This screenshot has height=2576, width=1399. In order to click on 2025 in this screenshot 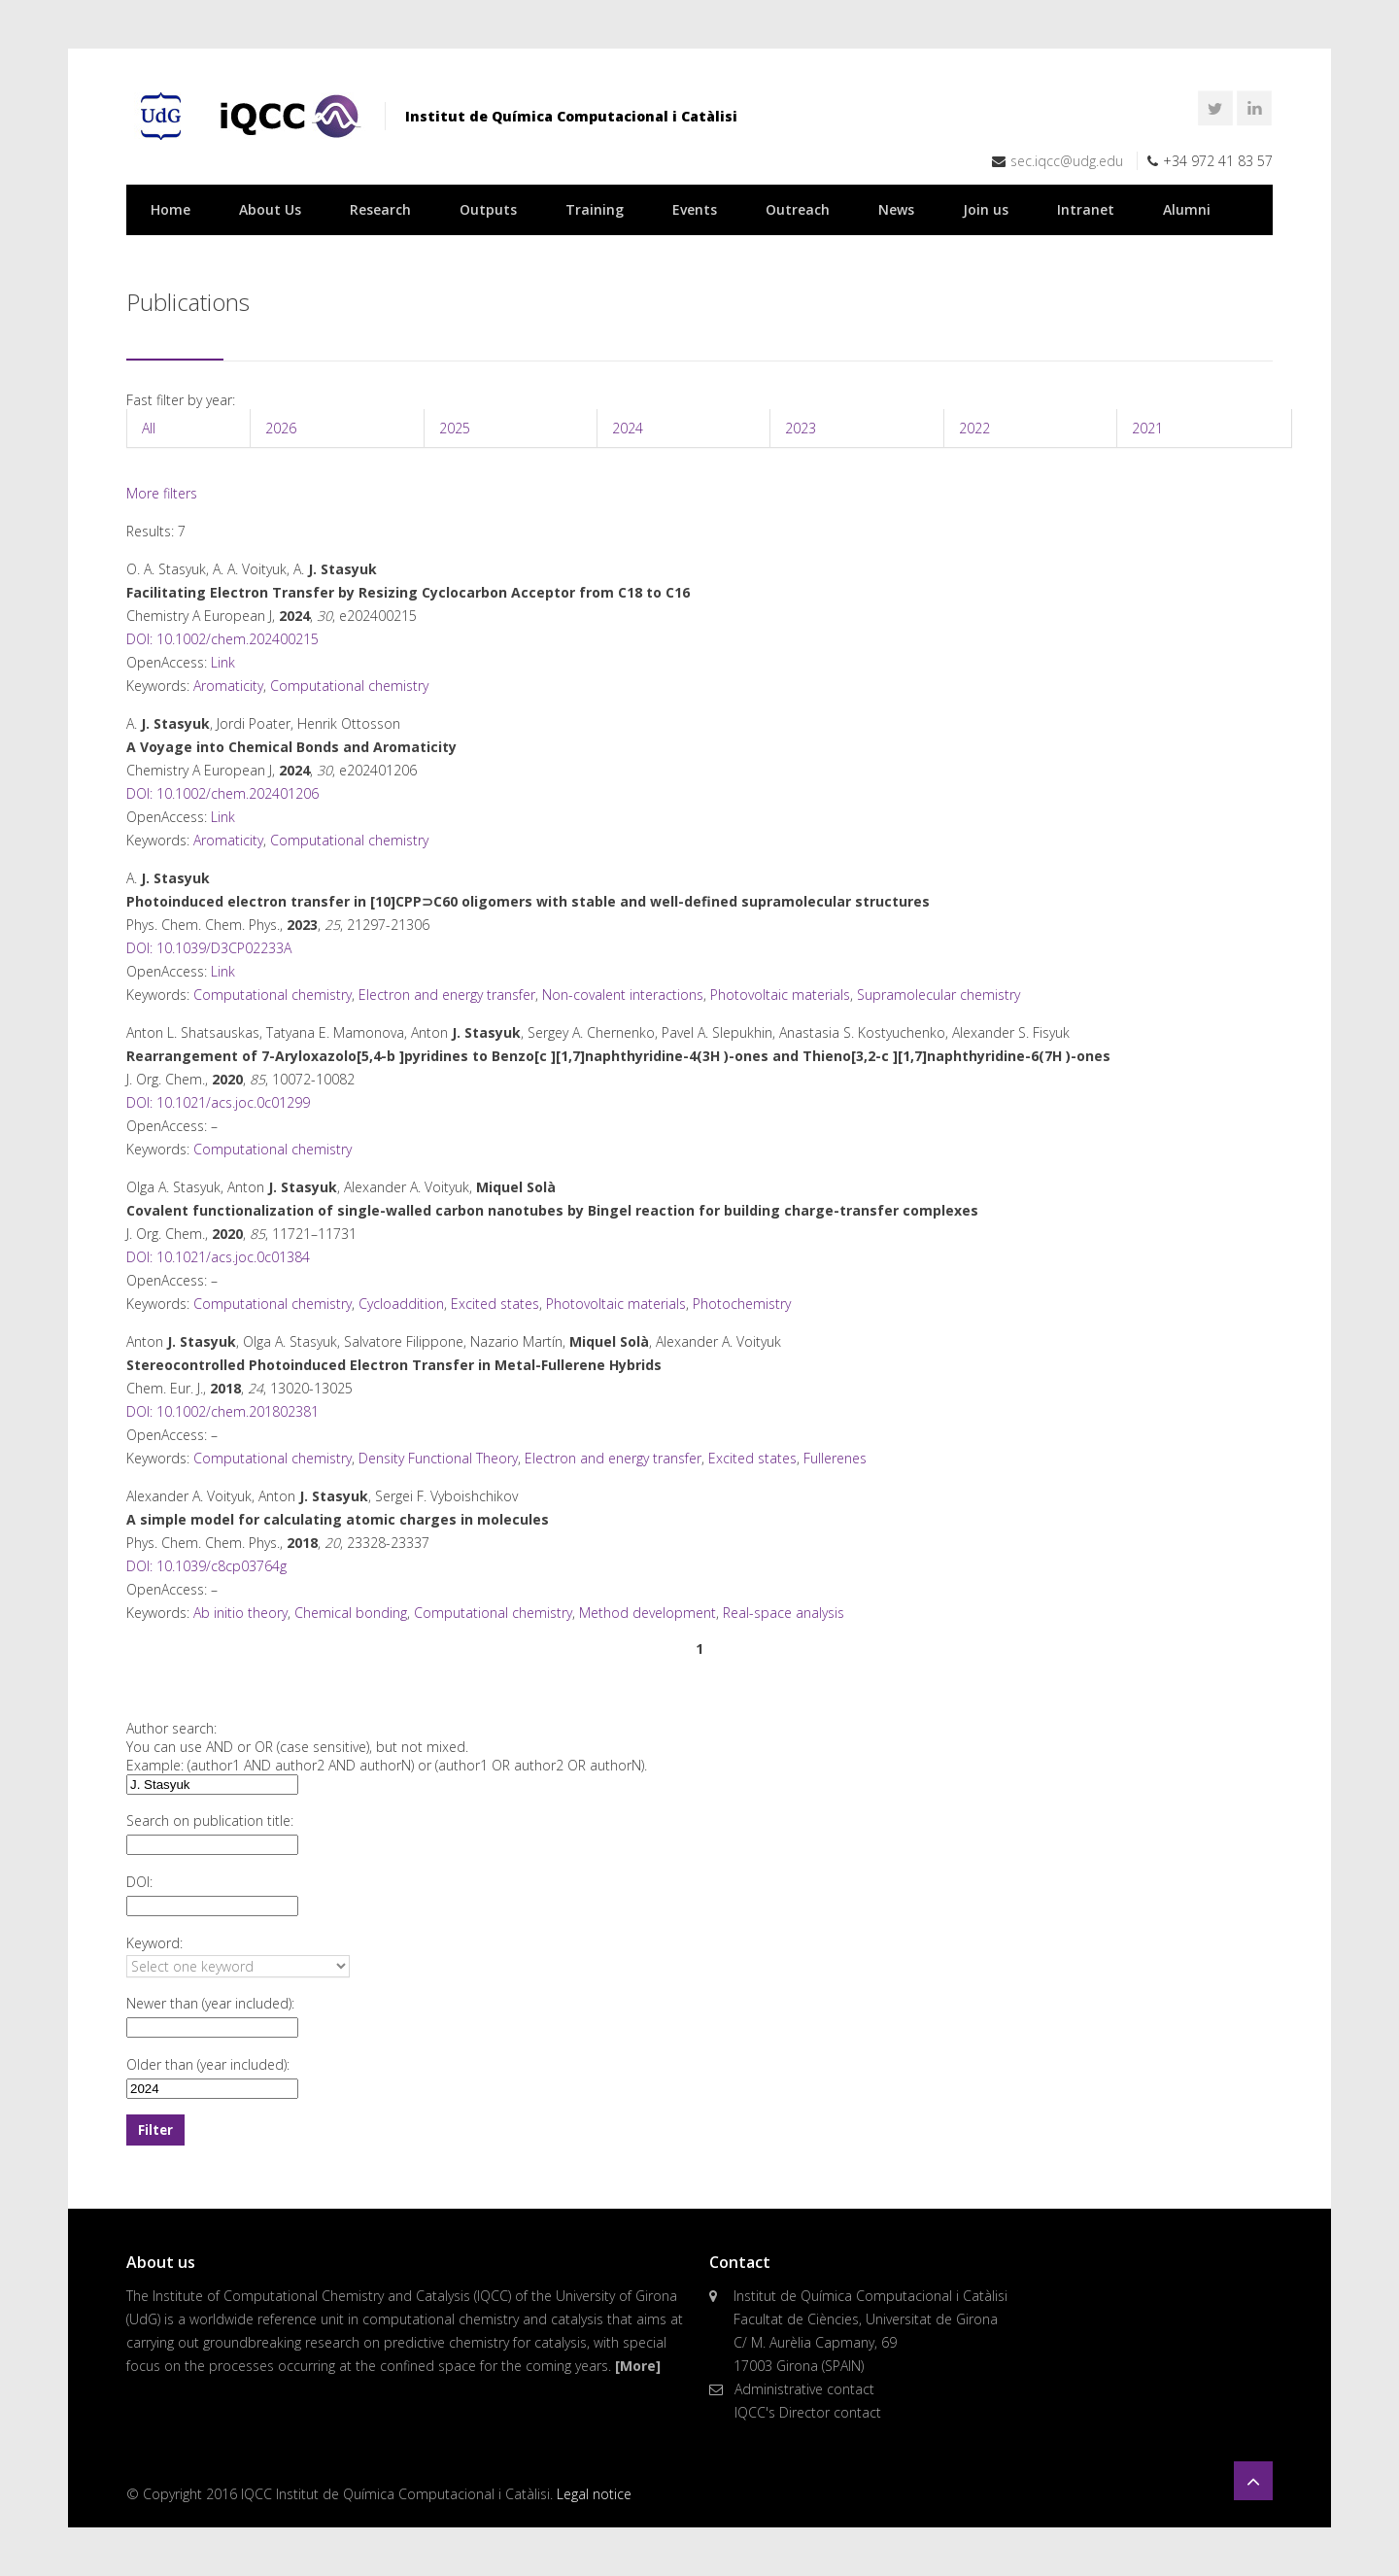, I will do `click(454, 428)`.